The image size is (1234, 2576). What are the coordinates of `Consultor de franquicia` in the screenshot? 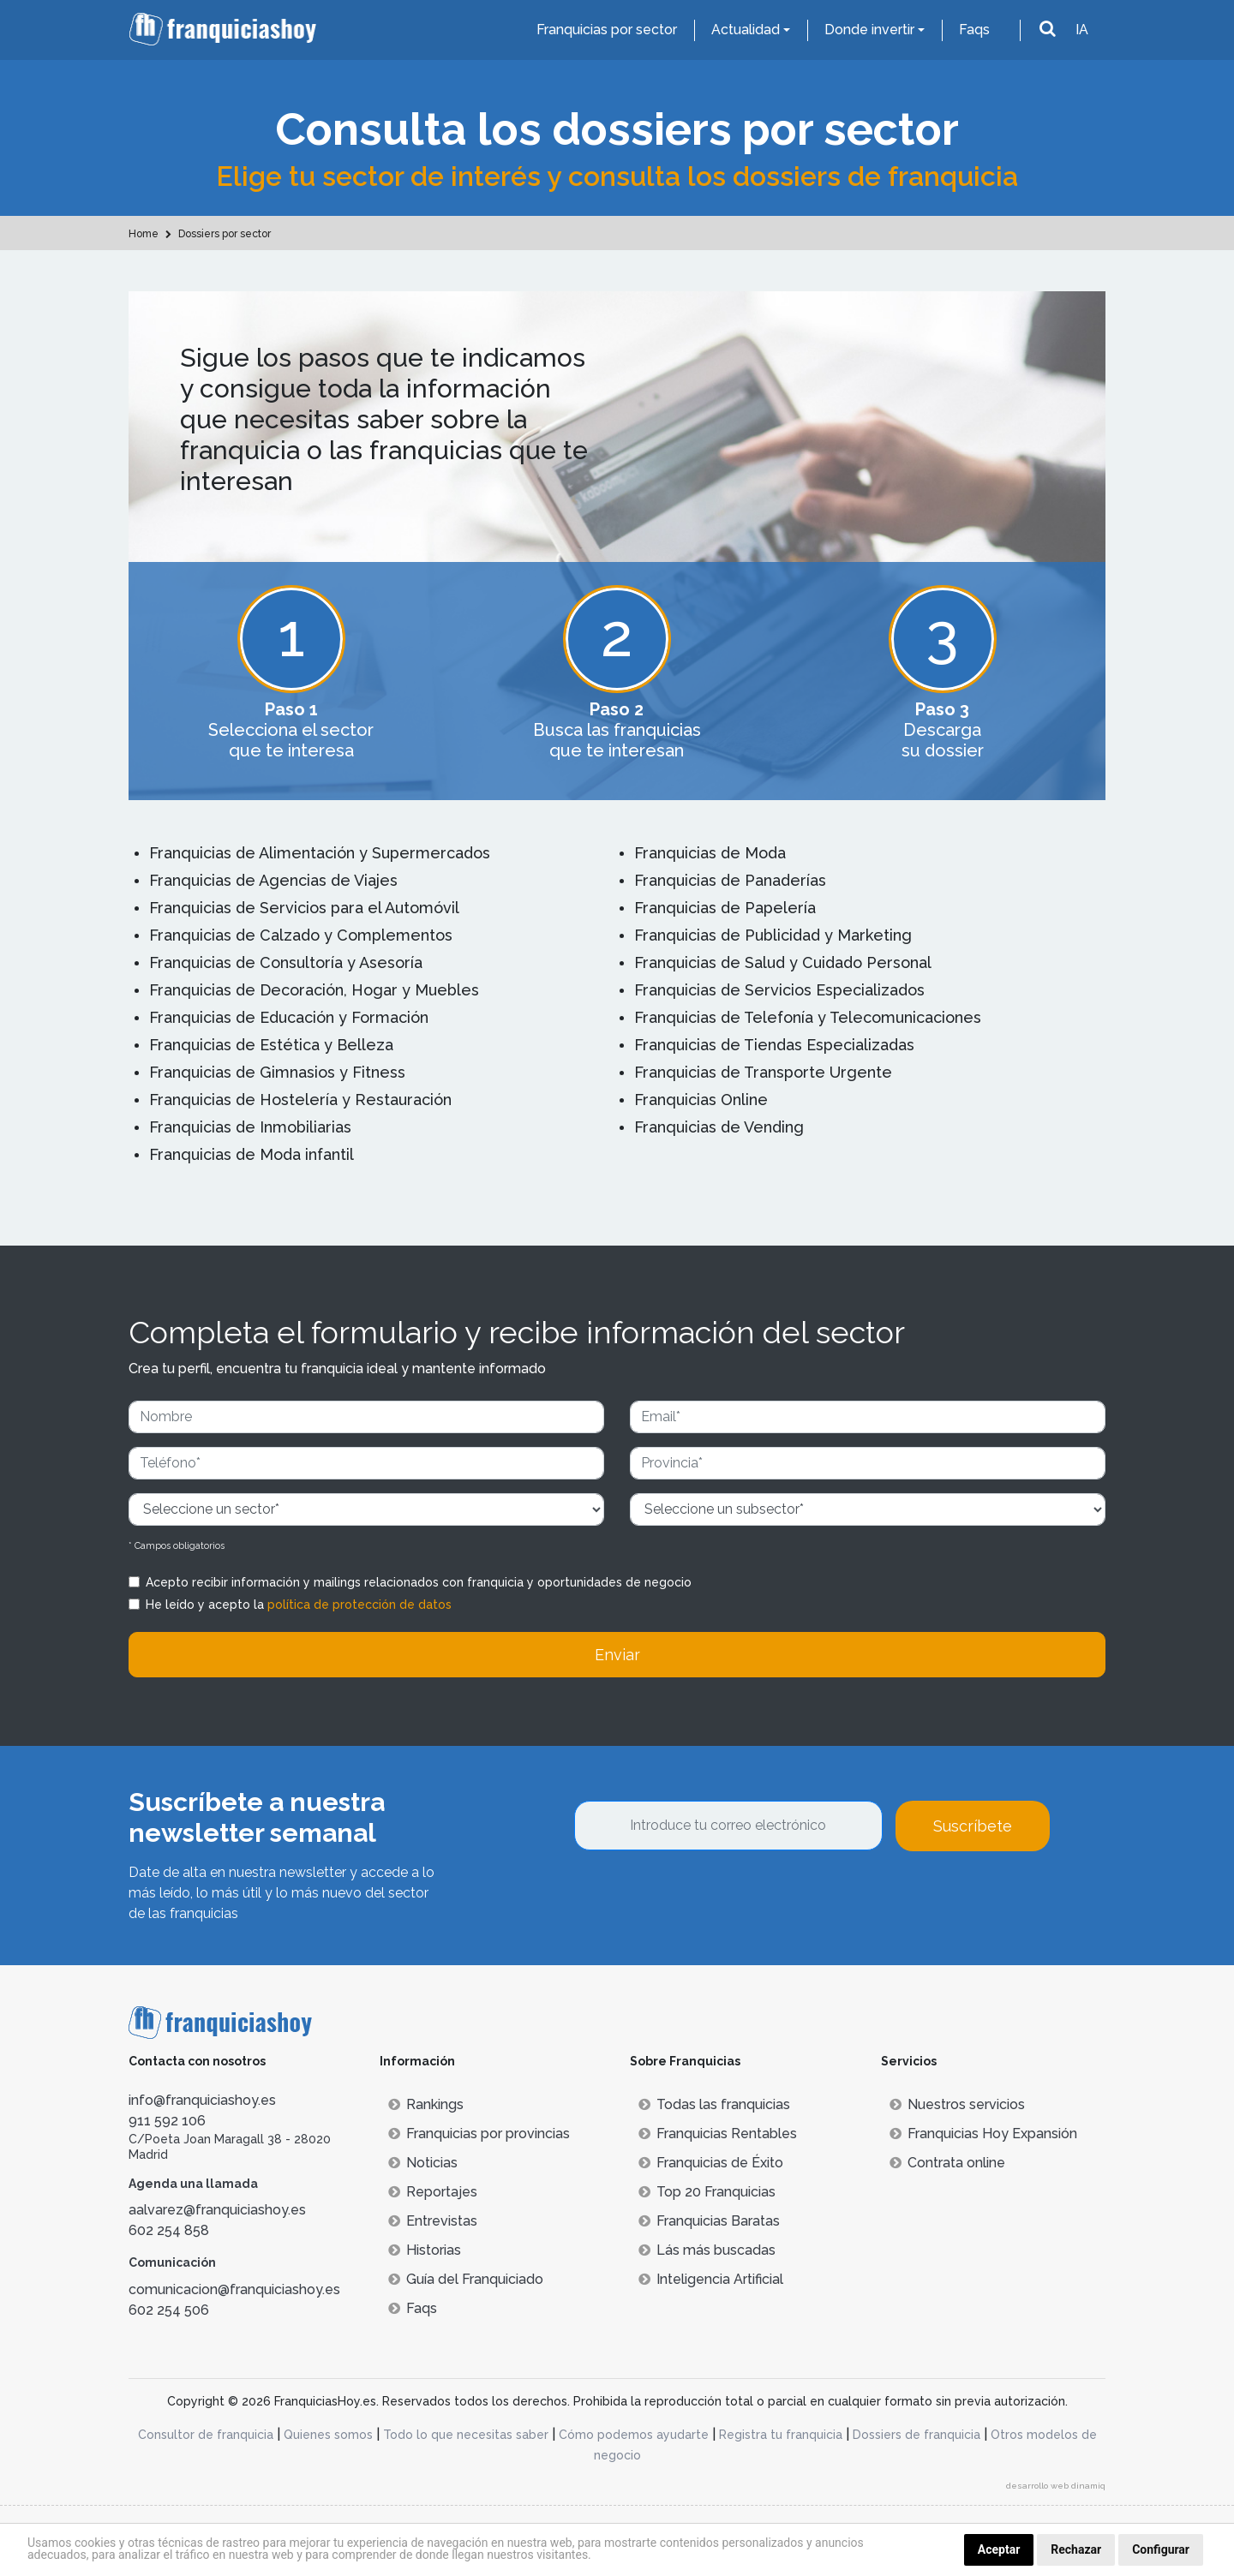 It's located at (205, 2435).